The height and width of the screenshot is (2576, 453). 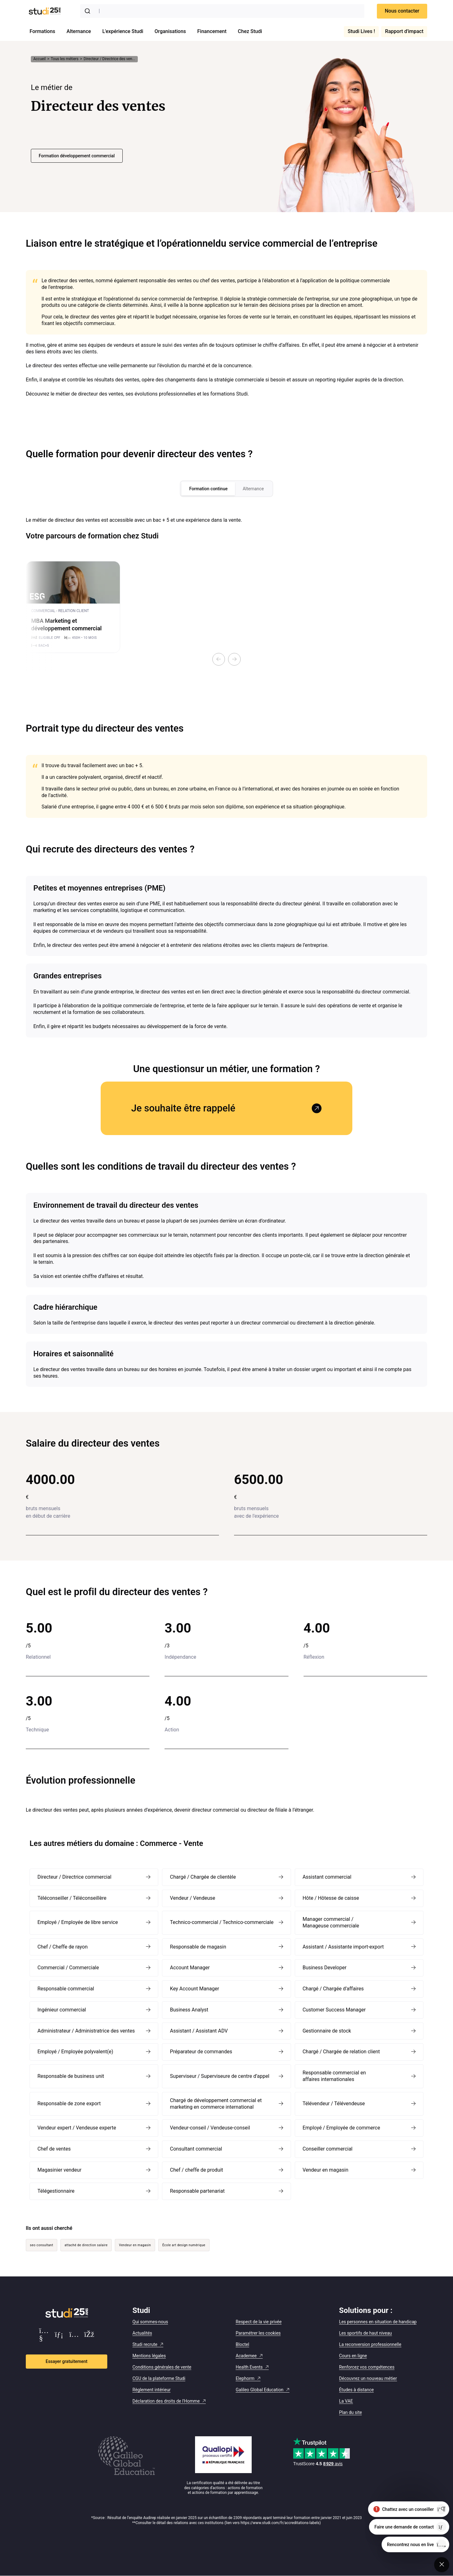 I want to click on Vendeur expert / Vendeuse experte, so click(x=76, y=2128).